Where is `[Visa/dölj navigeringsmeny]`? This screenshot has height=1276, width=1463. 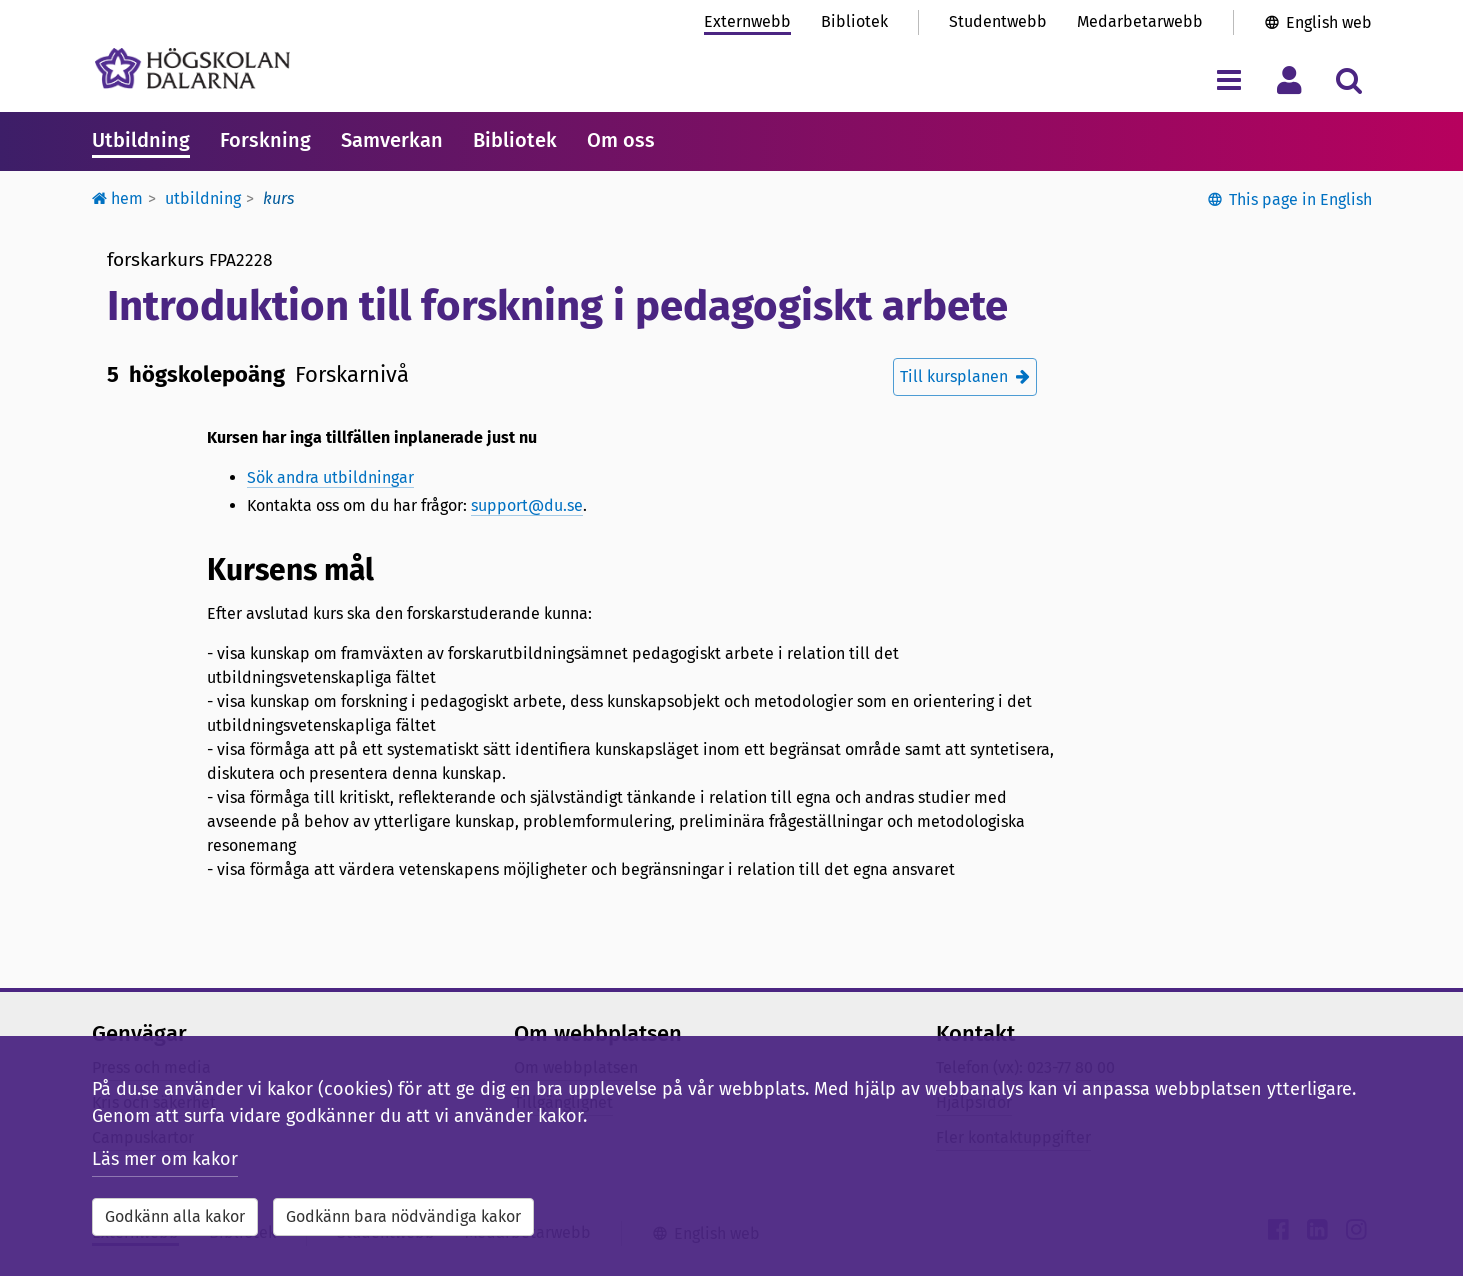 [Visa/dölj navigeringsmeny] is located at coordinates (1229, 79).